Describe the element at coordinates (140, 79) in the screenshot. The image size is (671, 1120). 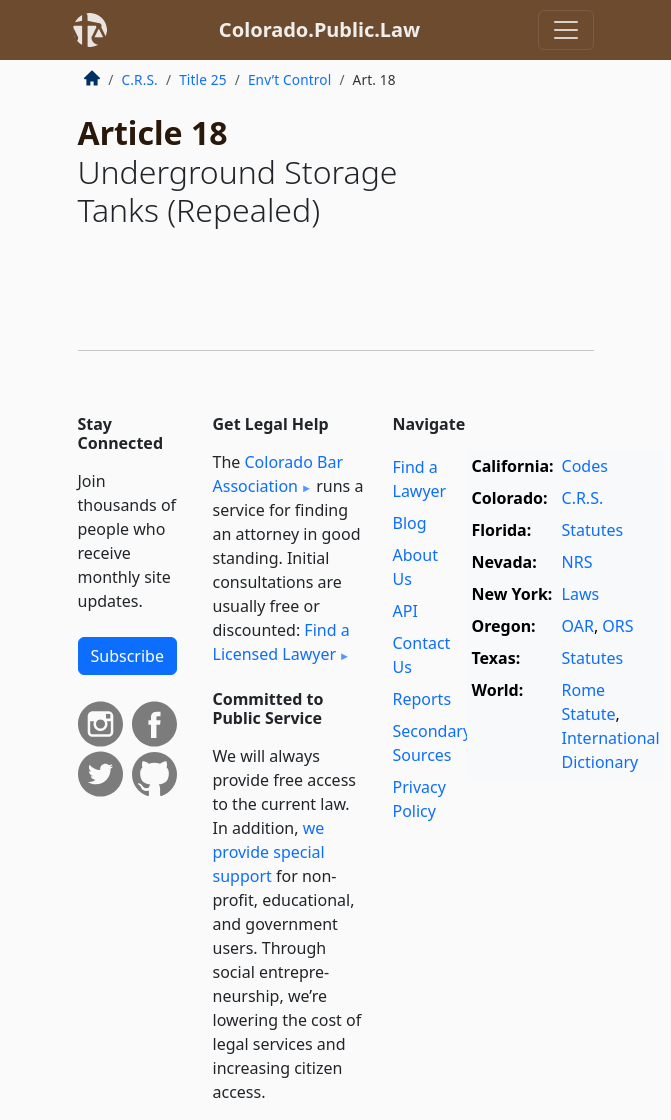
I see `C.R.S.` at that location.